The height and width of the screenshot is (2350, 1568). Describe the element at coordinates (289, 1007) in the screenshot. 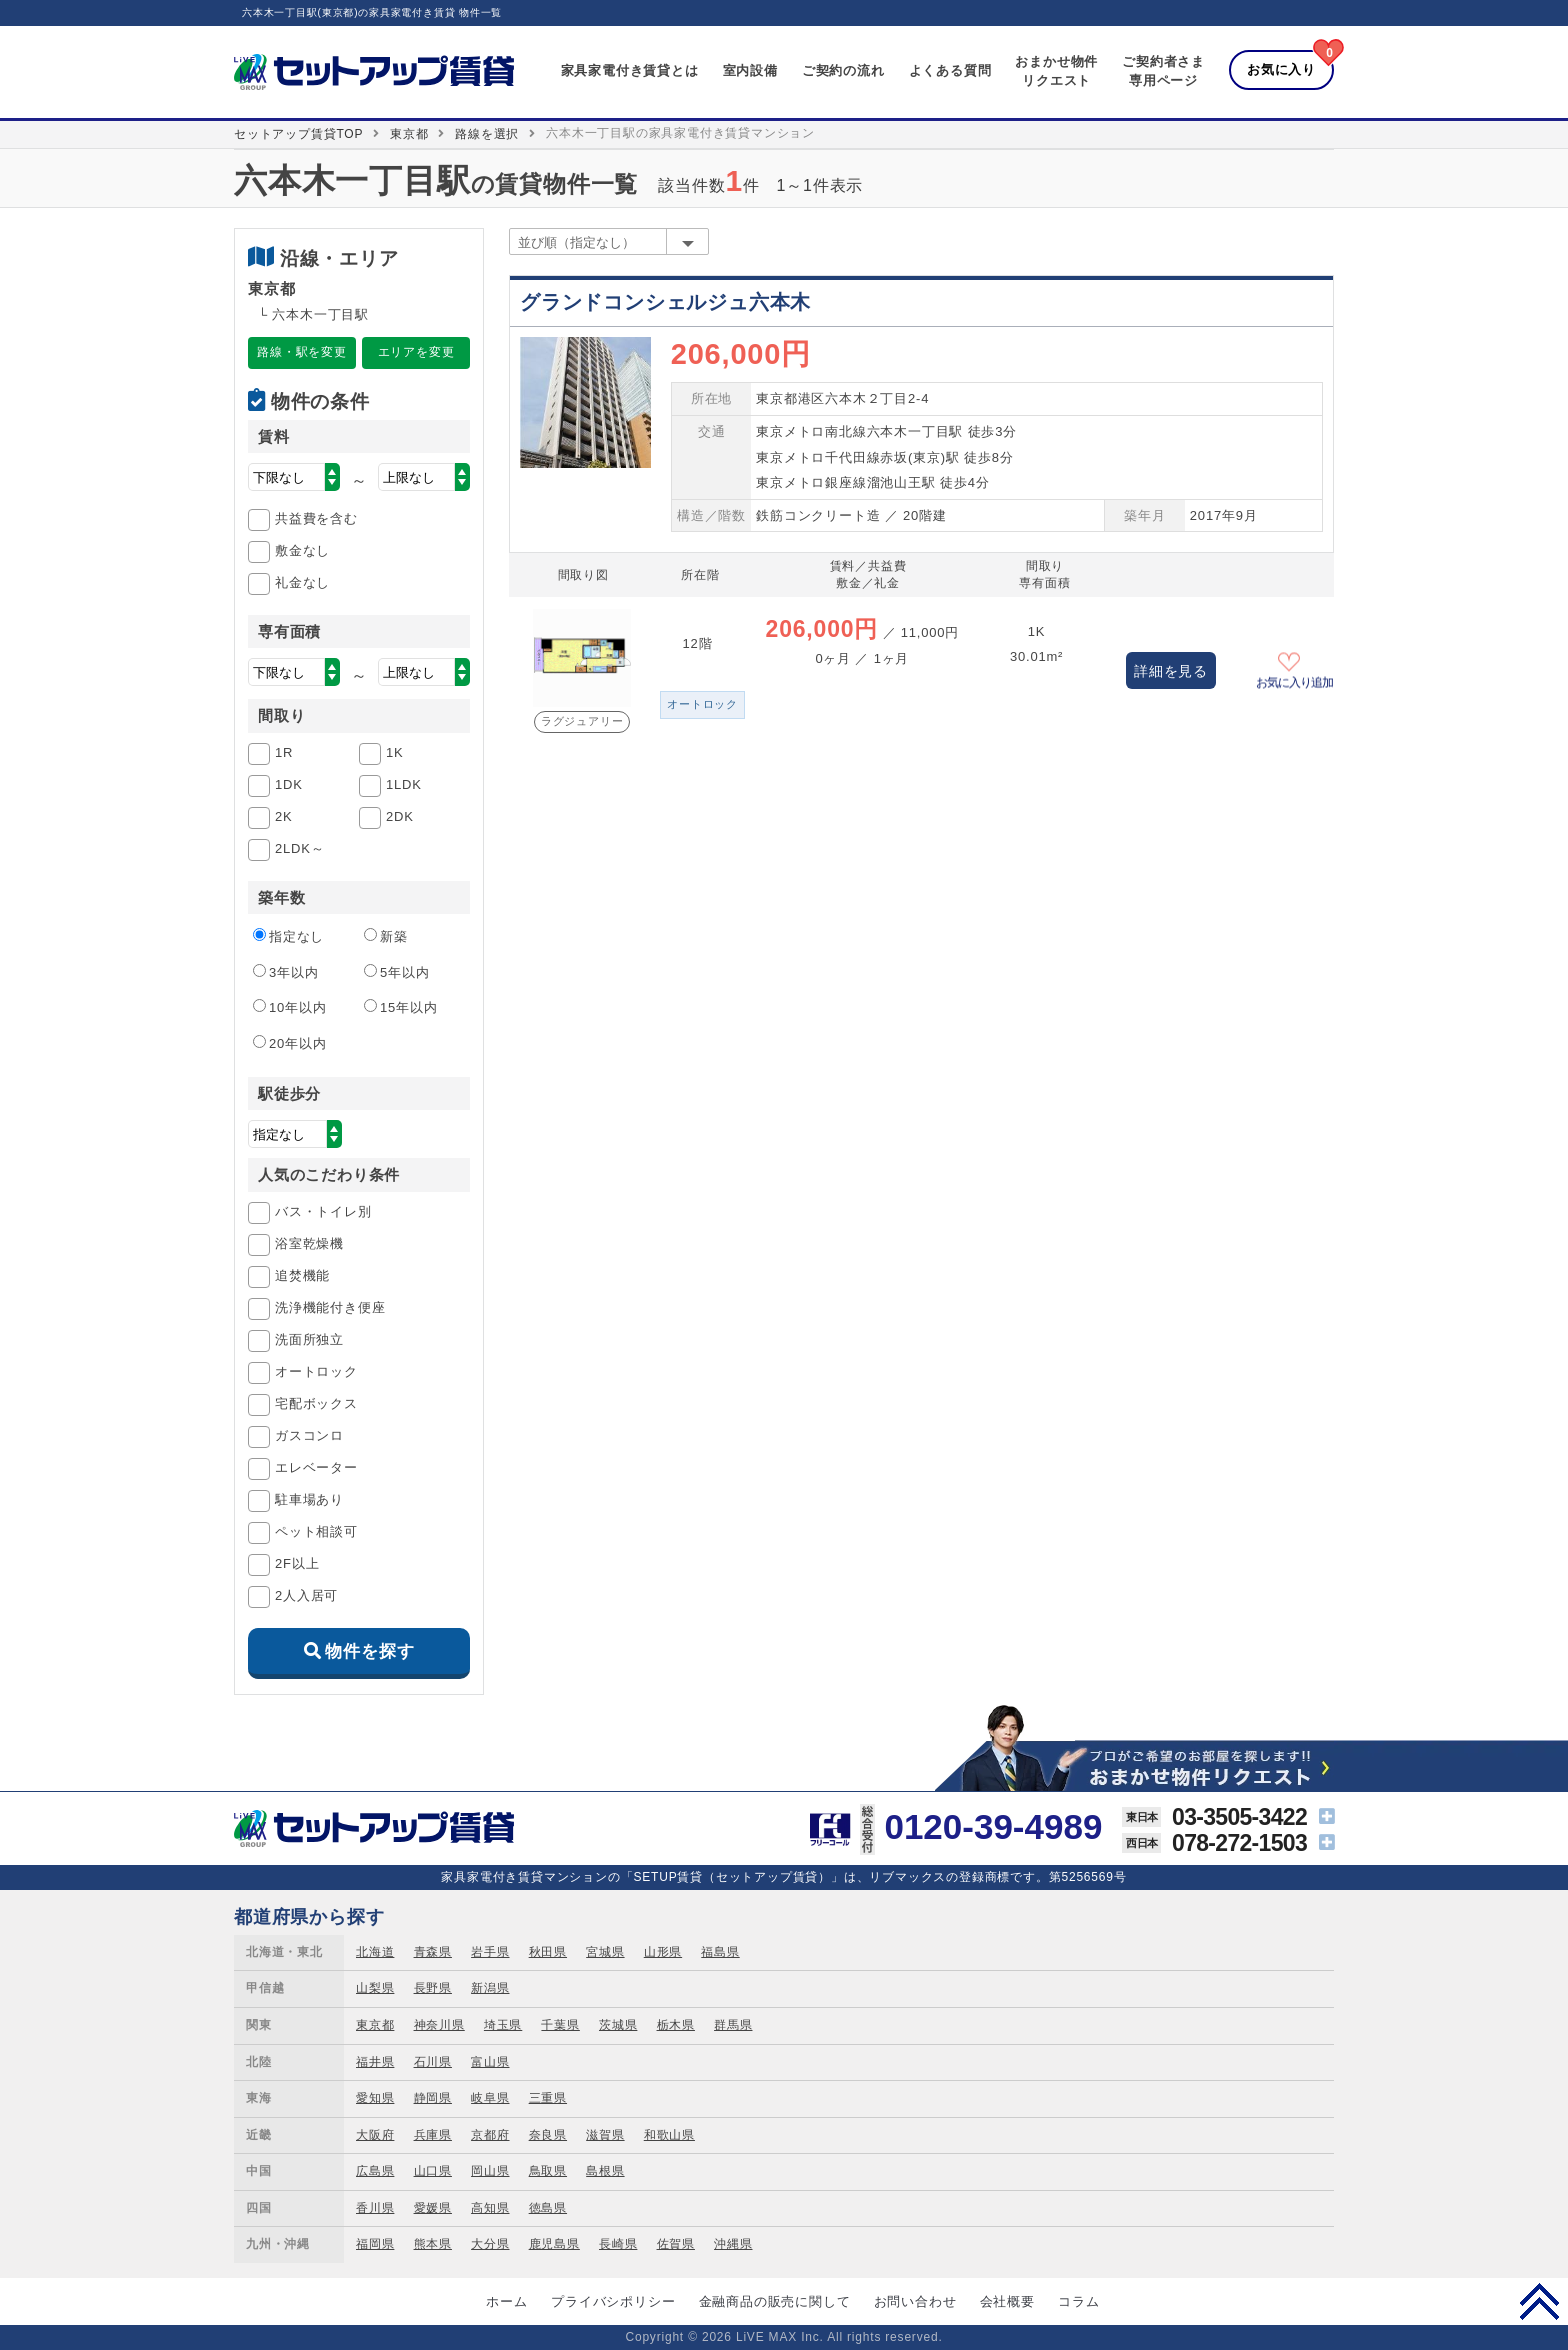

I see `10年以内` at that location.